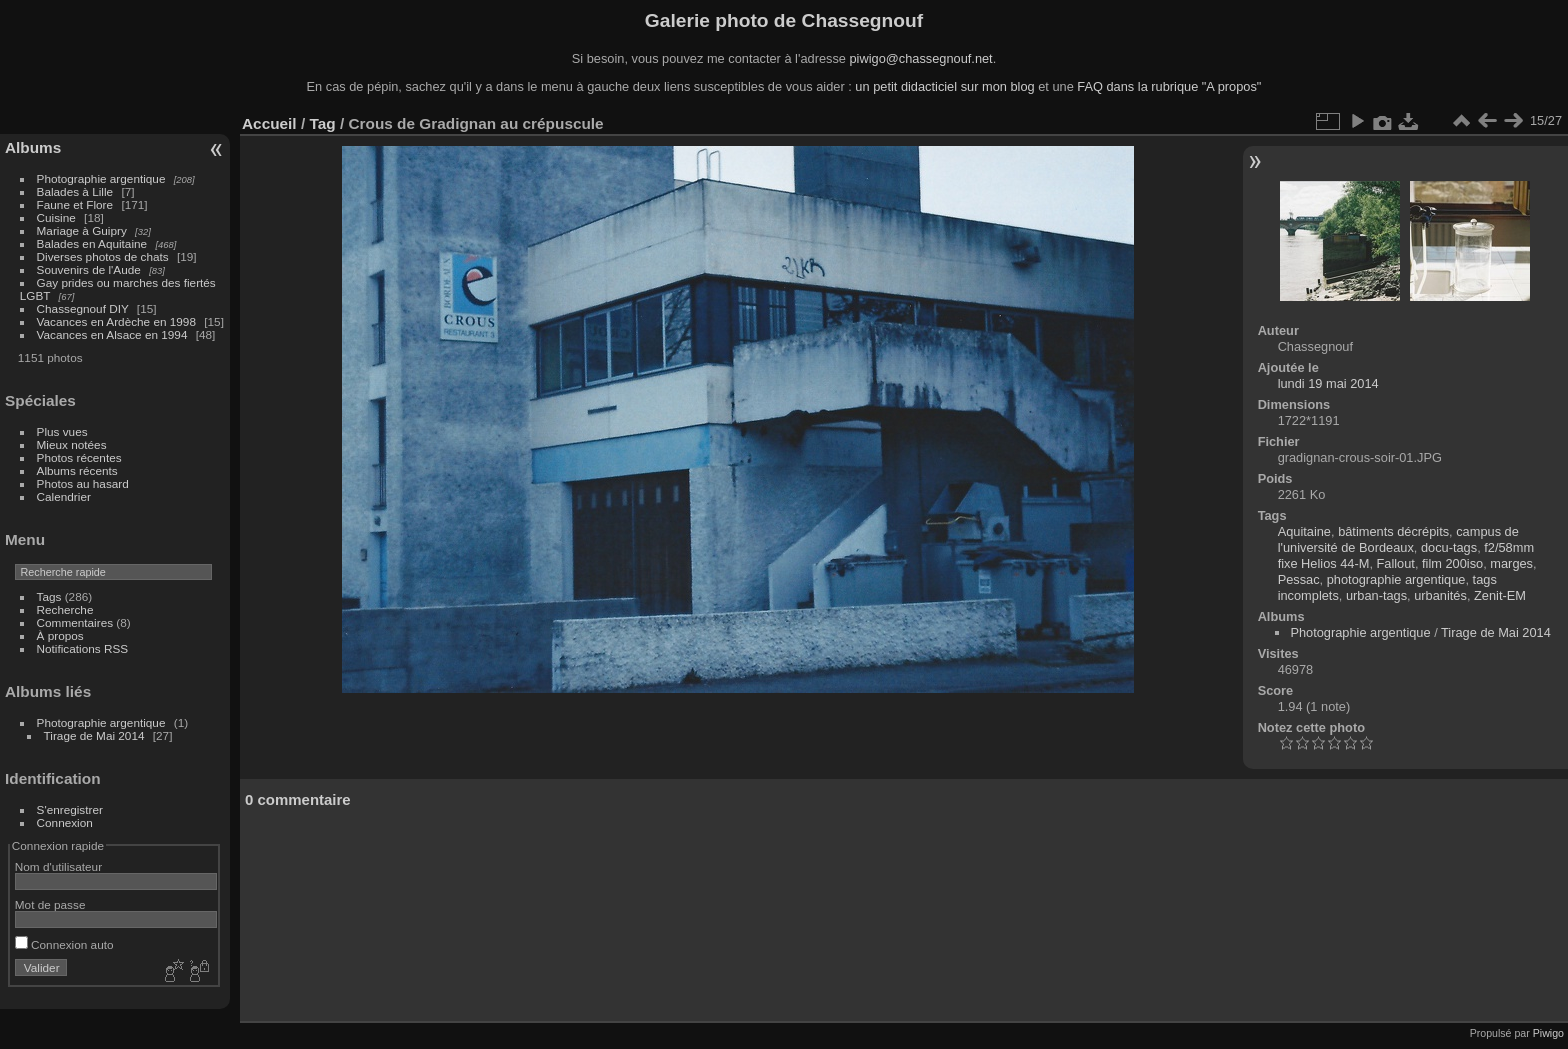 Image resolution: width=1568 pixels, height=1049 pixels. What do you see at coordinates (60, 635) in the screenshot?
I see `À propos` at bounding box center [60, 635].